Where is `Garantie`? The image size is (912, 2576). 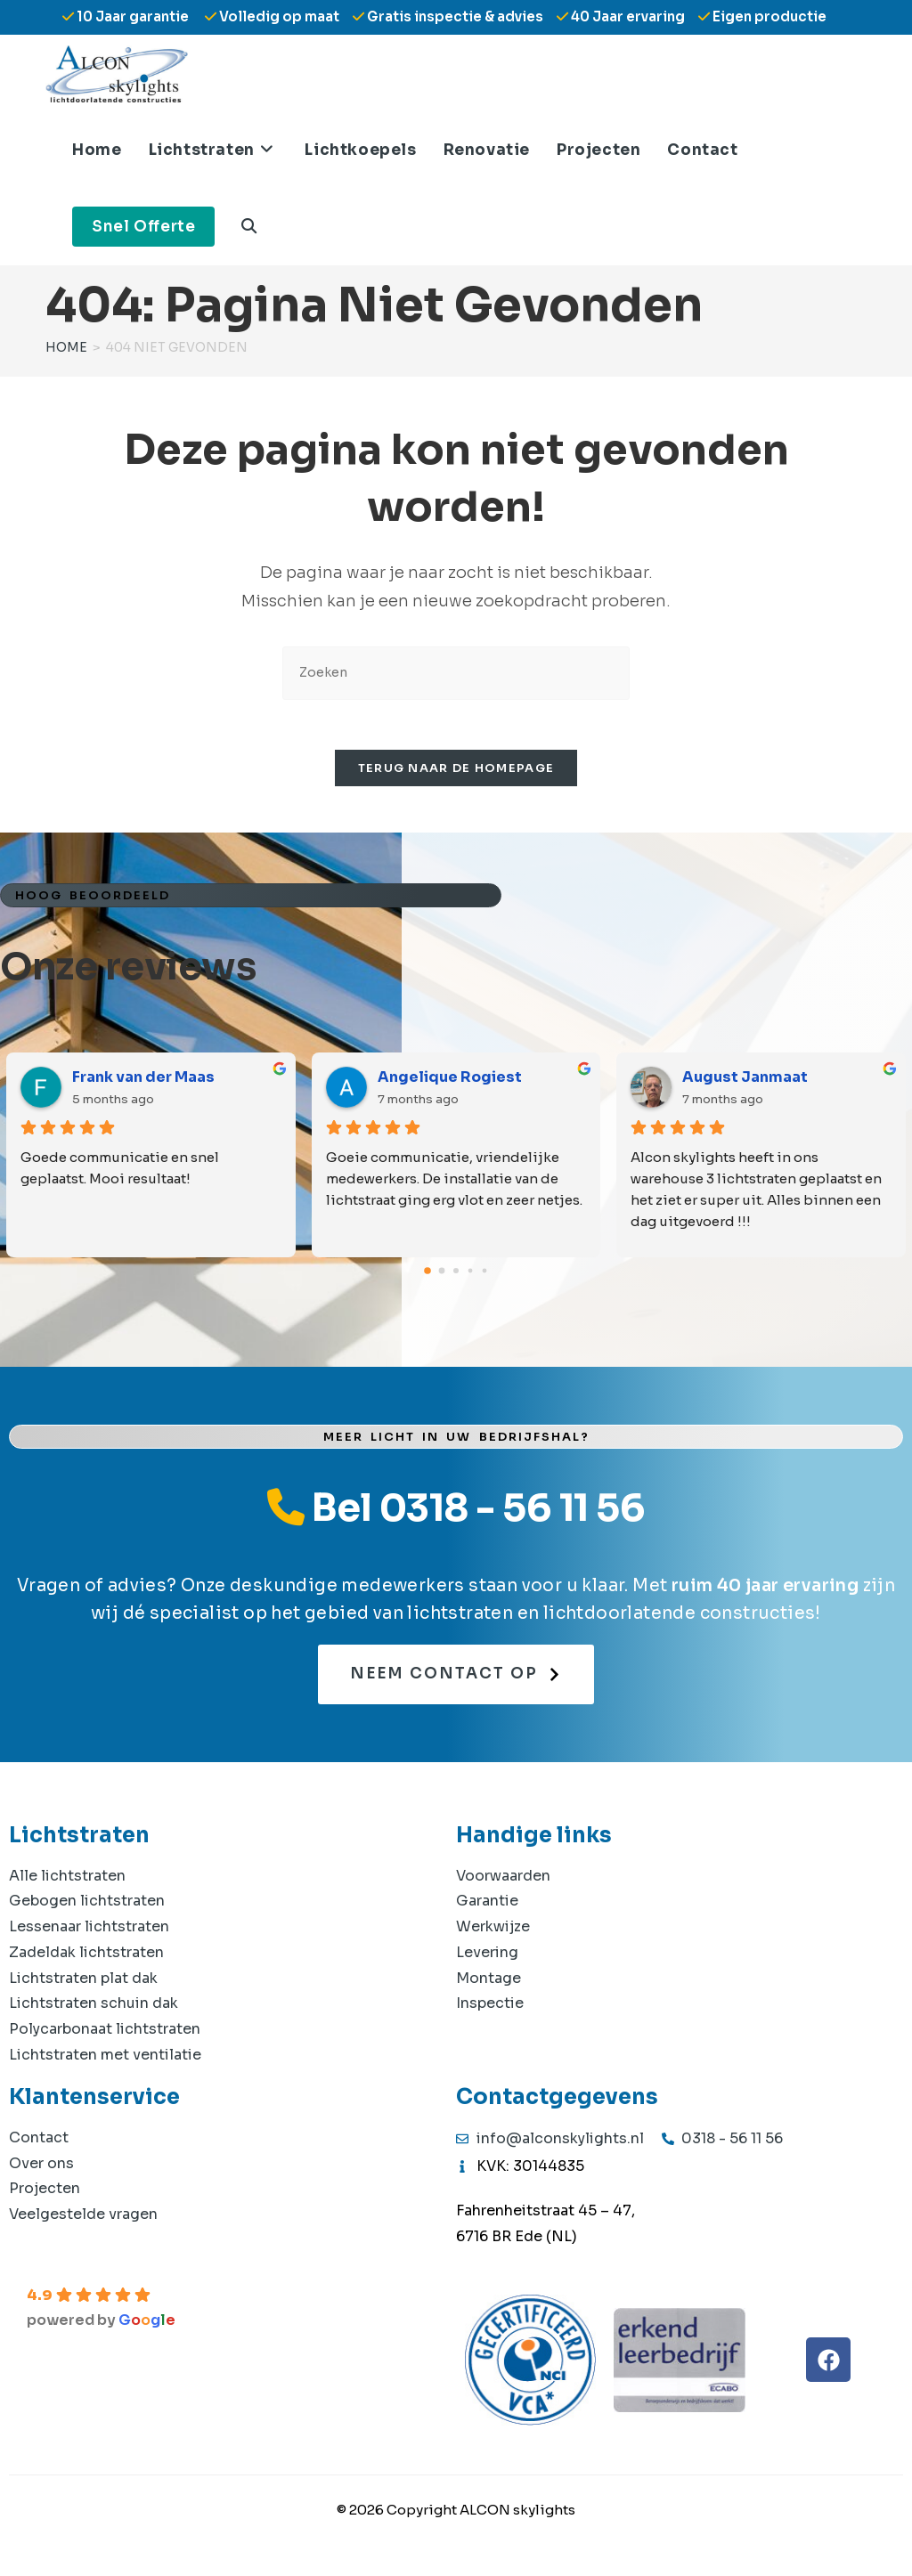 Garantie is located at coordinates (487, 1905).